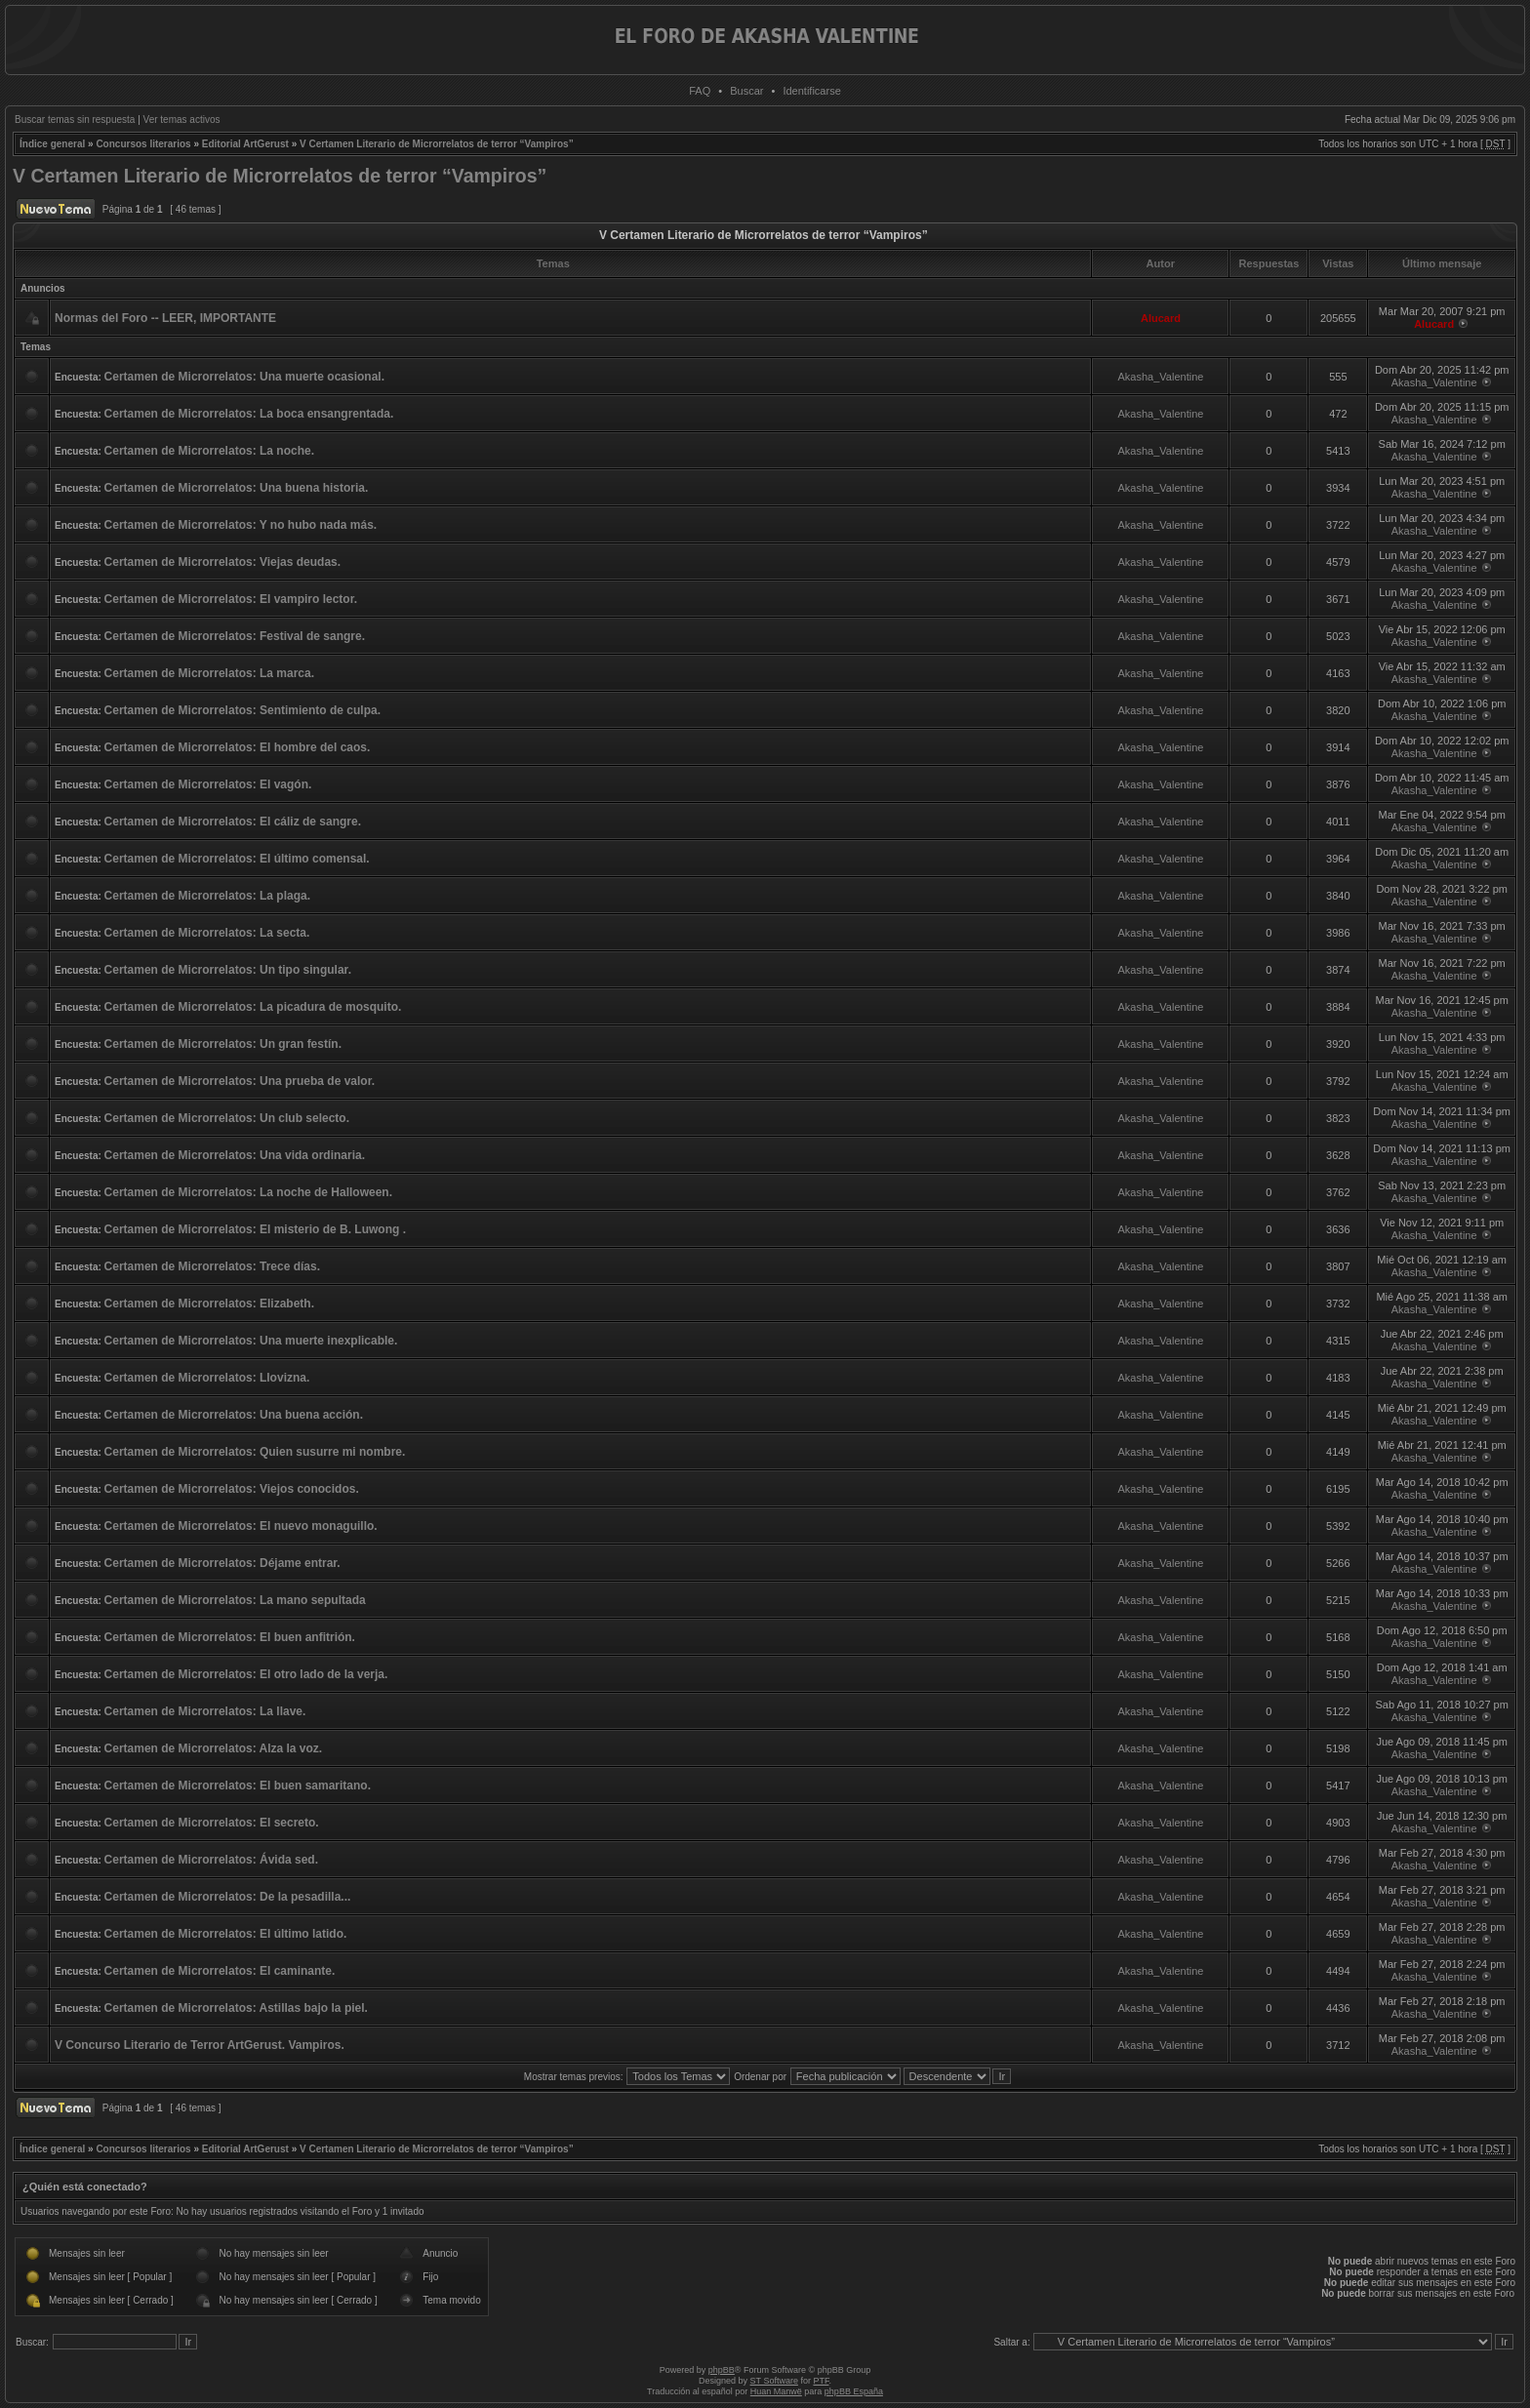 The height and width of the screenshot is (2408, 1530). Describe the element at coordinates (237, 858) in the screenshot. I see `Certamen de Microrrelatos: El último comensal.` at that location.